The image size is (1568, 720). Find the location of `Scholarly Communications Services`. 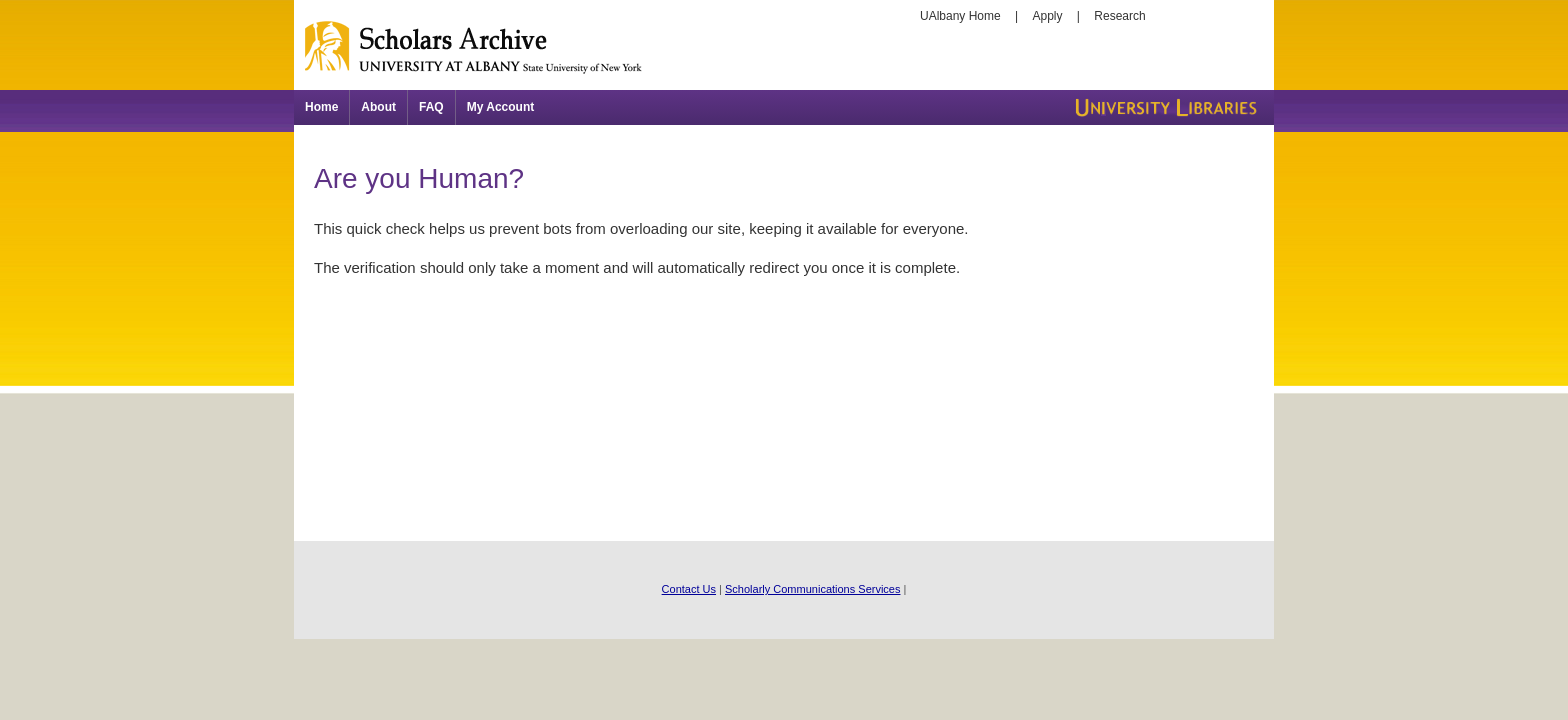

Scholarly Communications Services is located at coordinates (812, 589).